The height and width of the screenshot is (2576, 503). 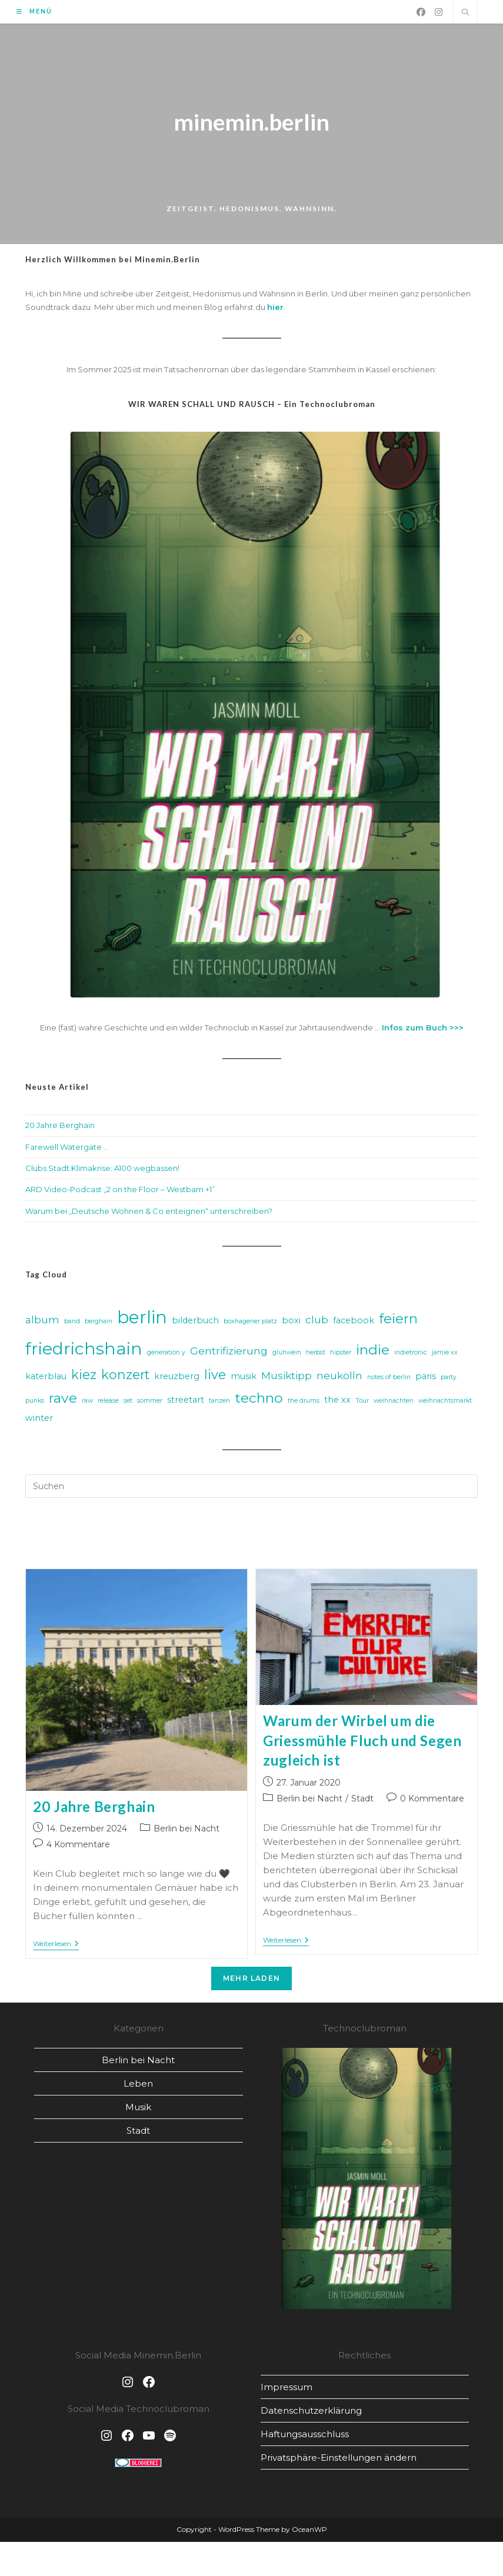 I want to click on indietronic [indietronic (2 Einträge)], so click(x=410, y=1355).